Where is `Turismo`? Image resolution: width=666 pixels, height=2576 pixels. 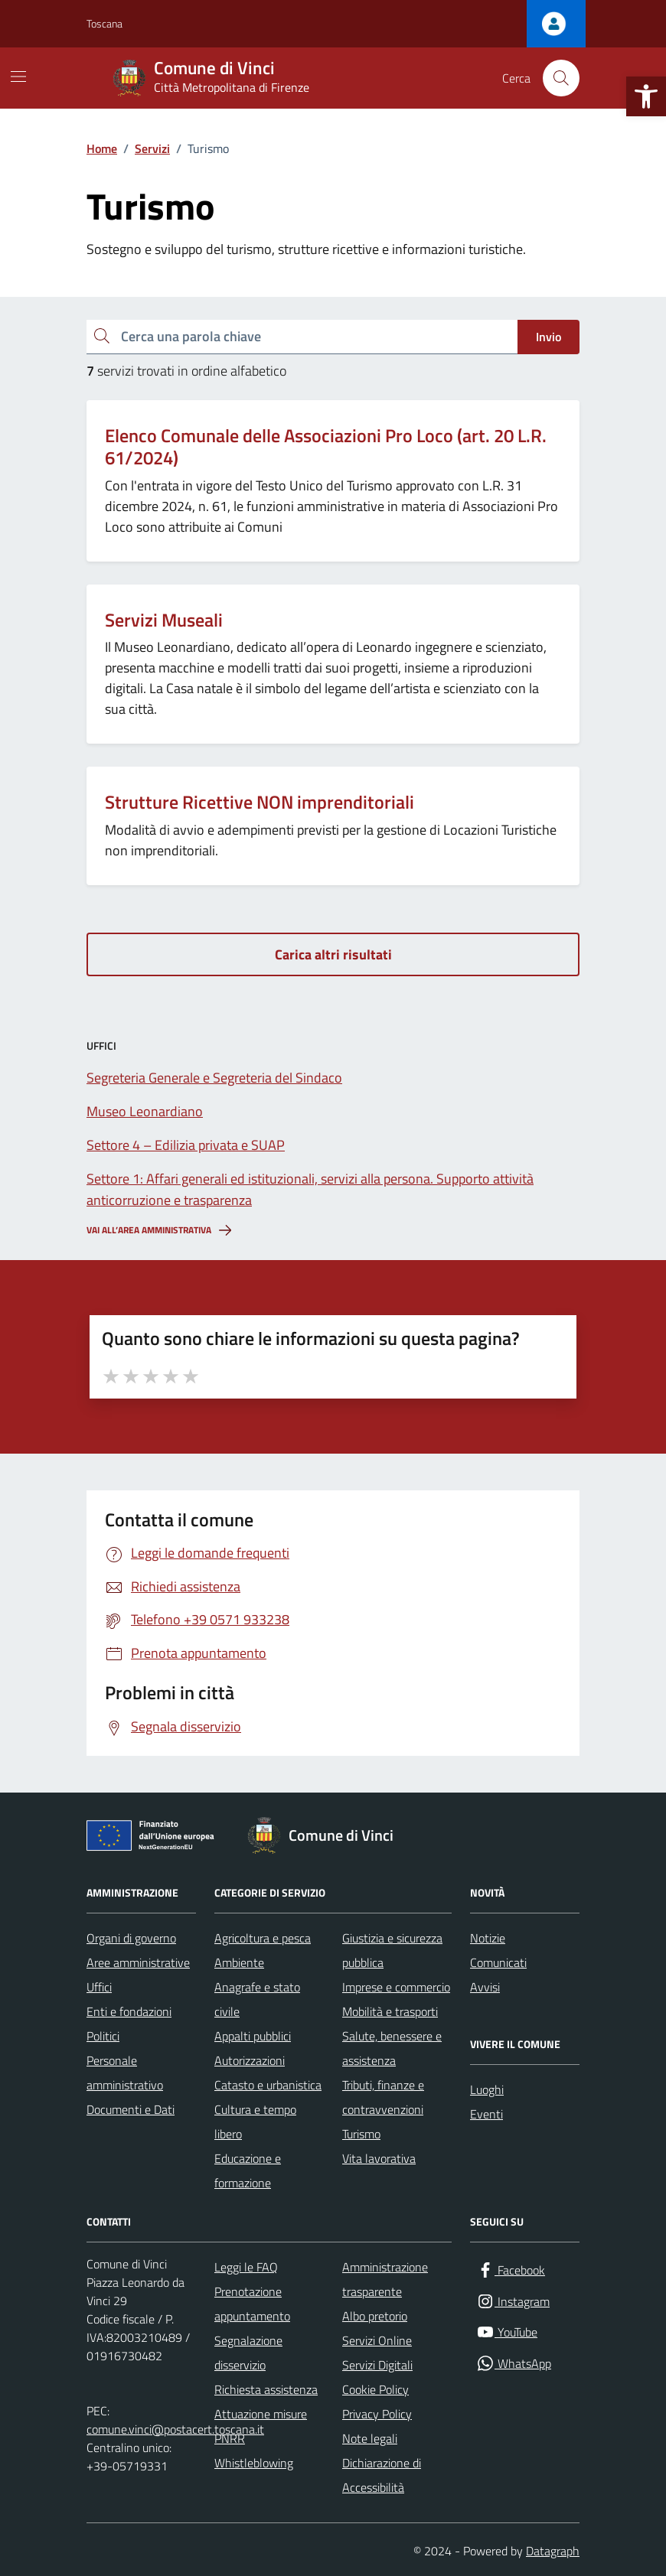
Turismo is located at coordinates (361, 2134).